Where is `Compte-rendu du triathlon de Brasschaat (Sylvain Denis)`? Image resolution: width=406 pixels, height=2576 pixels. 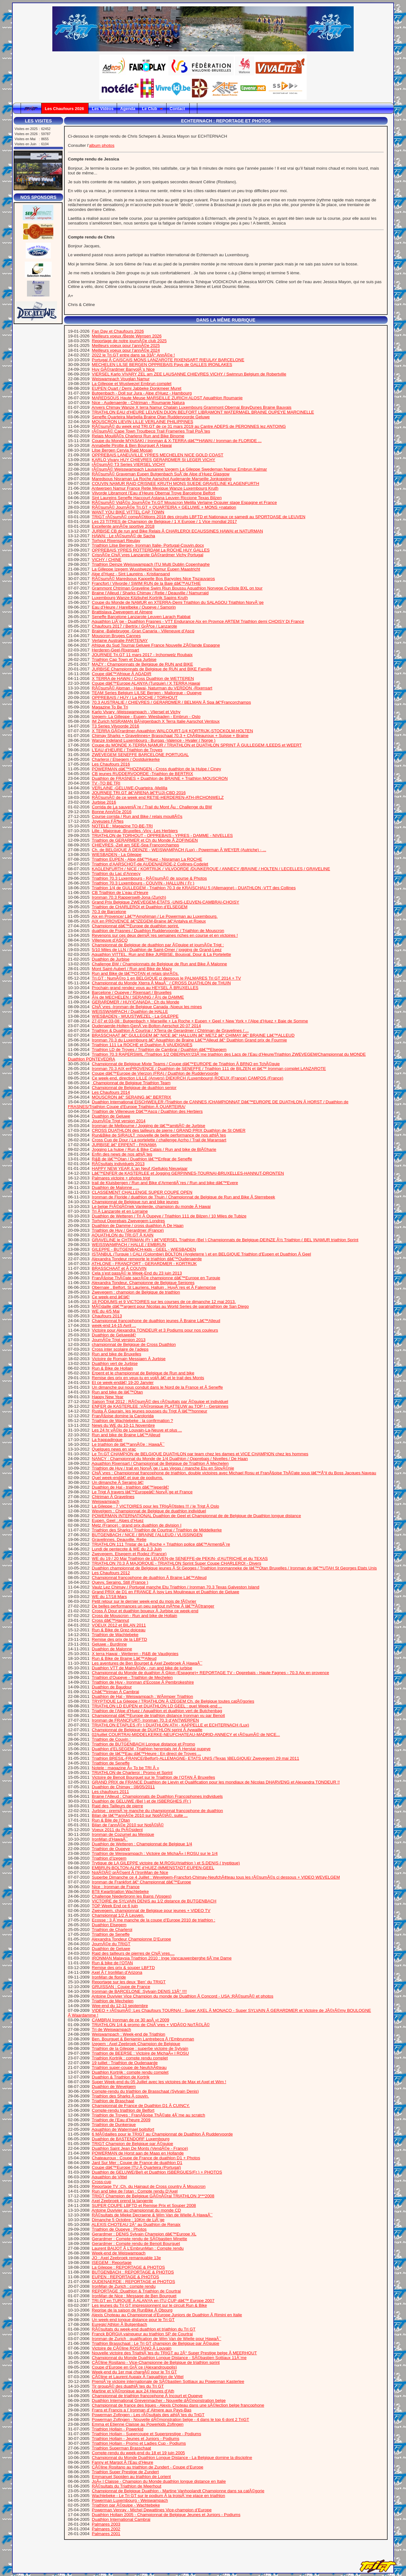
Compte-rendu du triathlon de Brasschaat (Sylvain Denis) is located at coordinates (145, 2091).